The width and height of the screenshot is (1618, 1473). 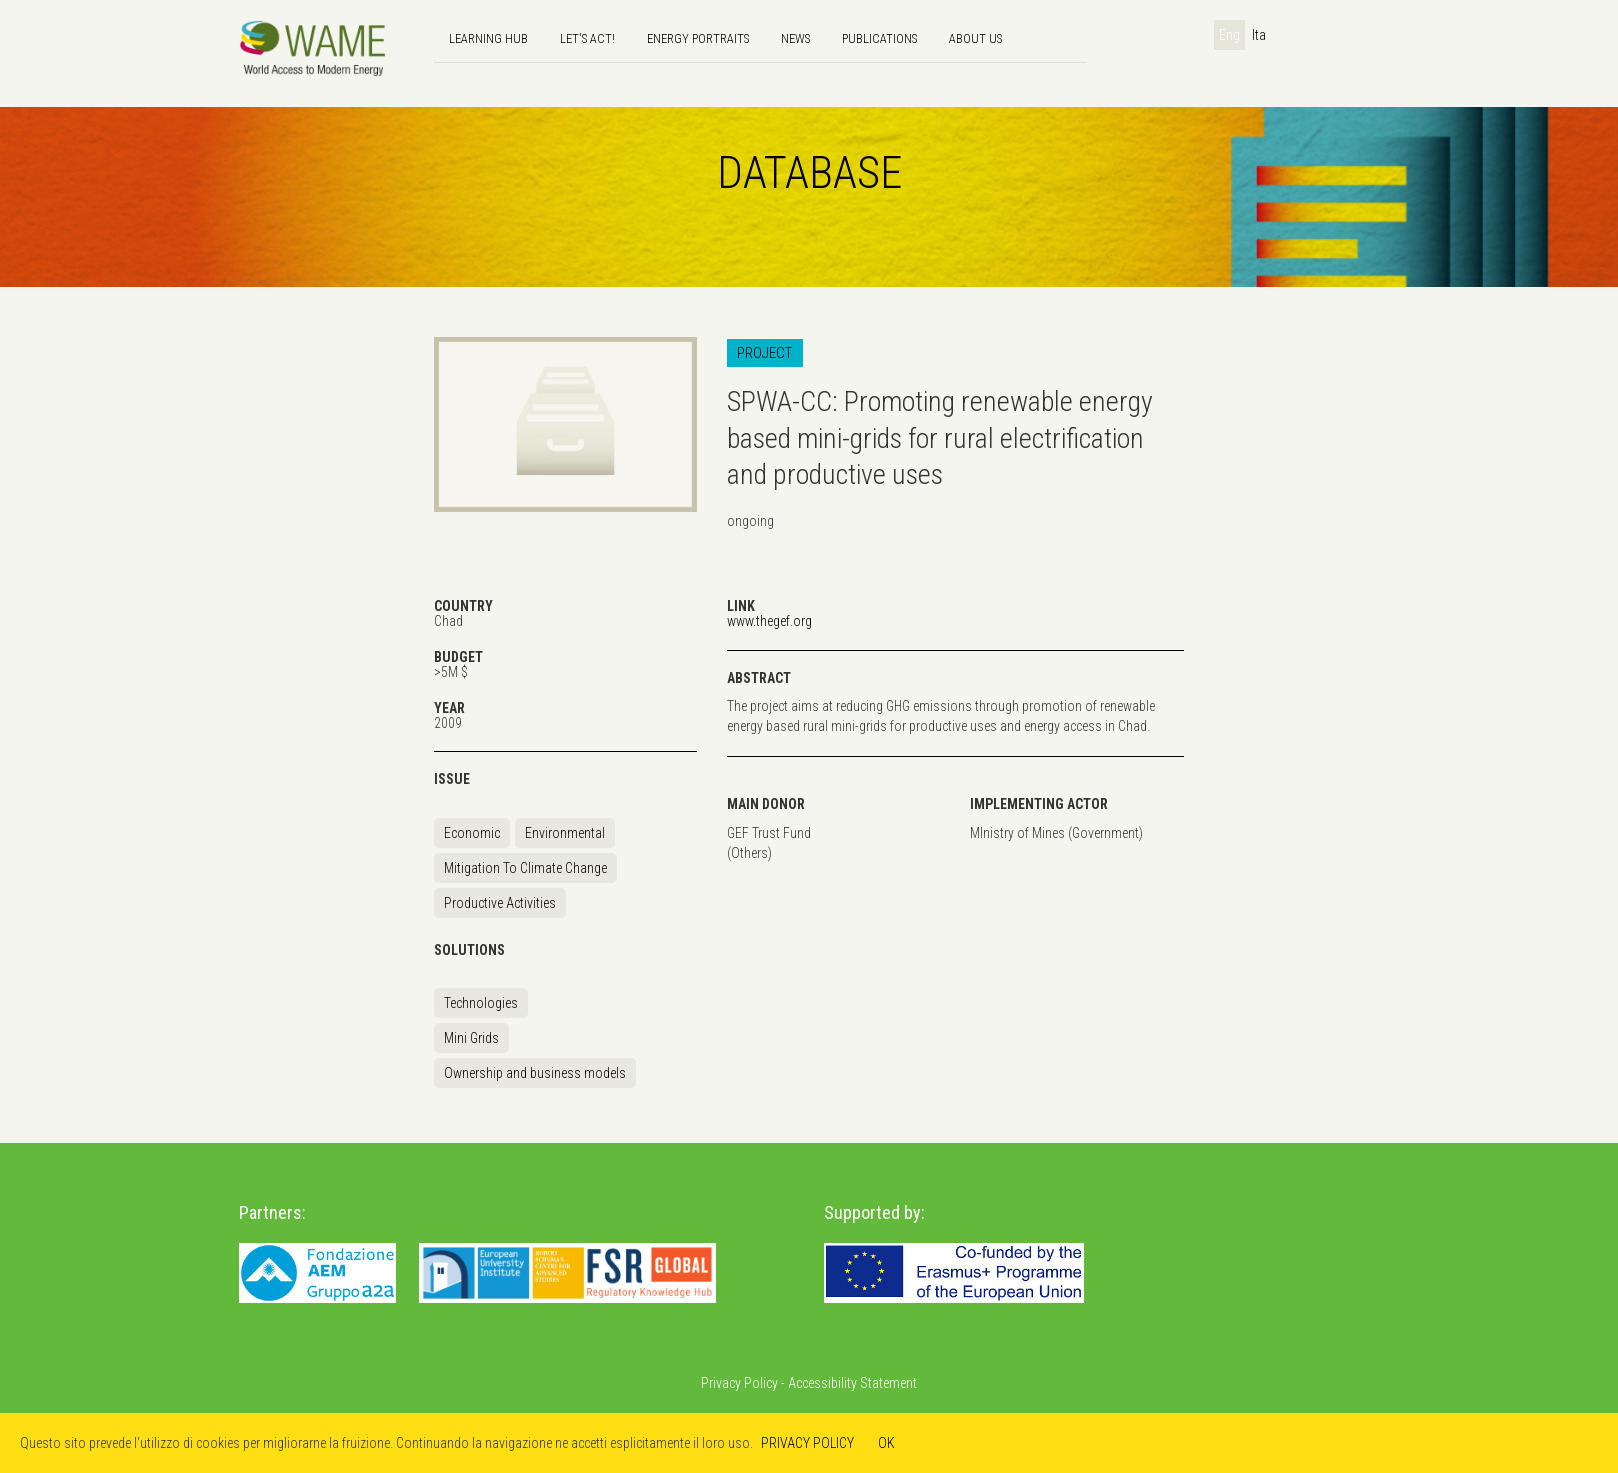 I want to click on Mini Grids, so click(x=471, y=1038).